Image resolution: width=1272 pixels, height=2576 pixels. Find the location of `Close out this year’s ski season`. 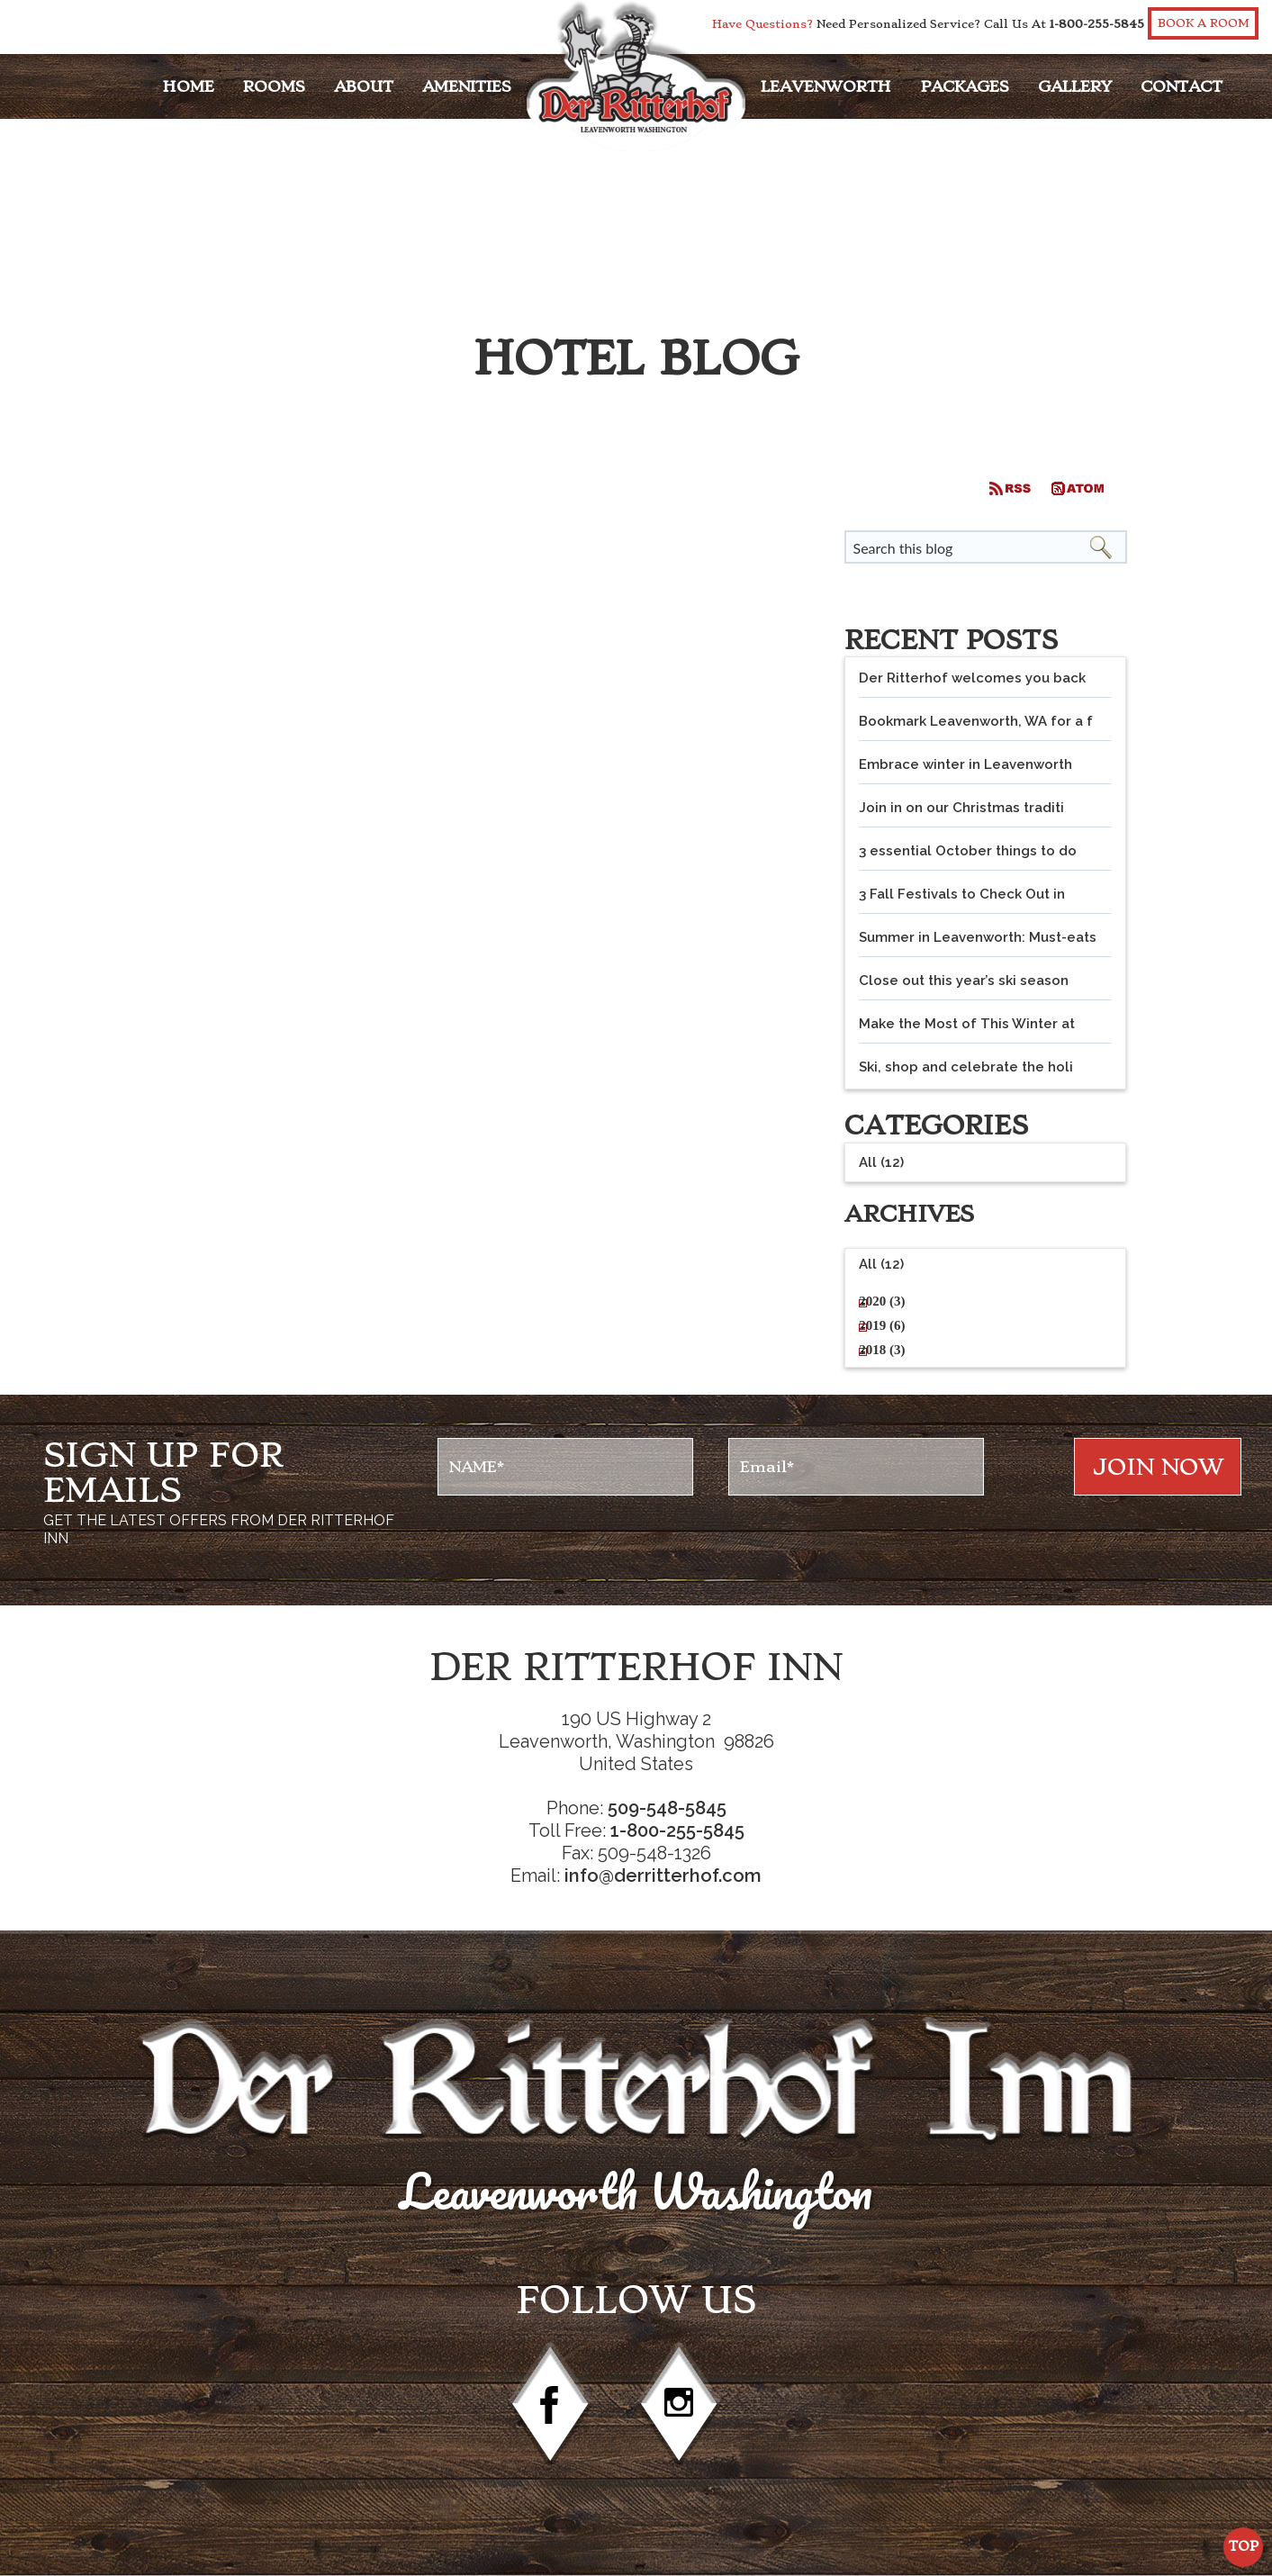

Close out this year’s ski season is located at coordinates (964, 980).